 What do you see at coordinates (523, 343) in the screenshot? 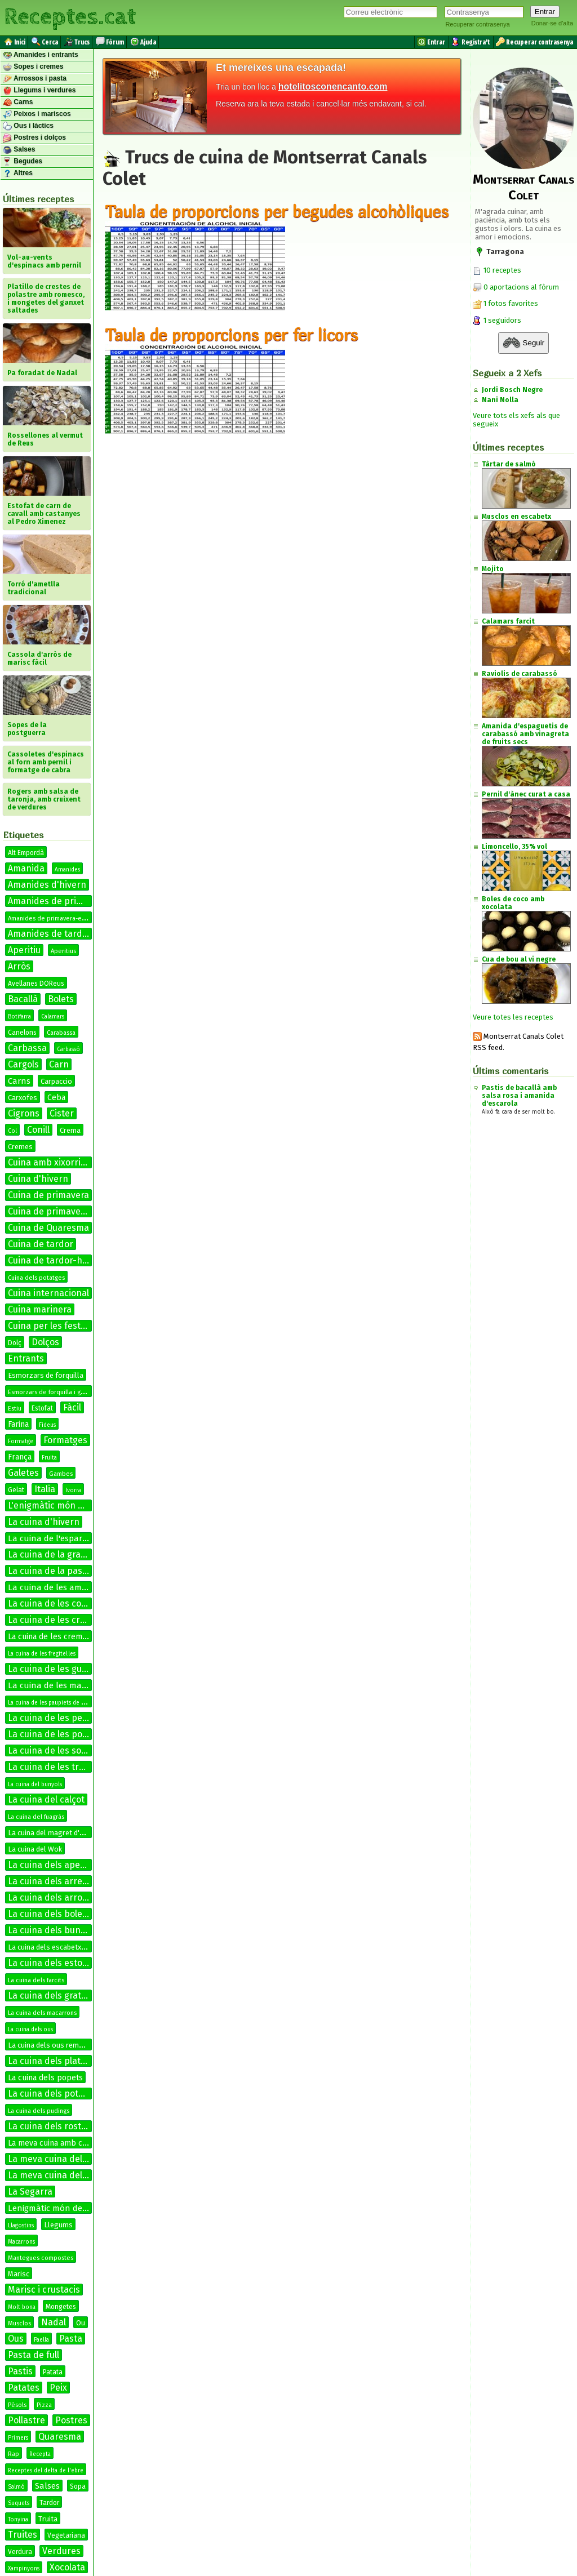
I see `Seguir` at bounding box center [523, 343].